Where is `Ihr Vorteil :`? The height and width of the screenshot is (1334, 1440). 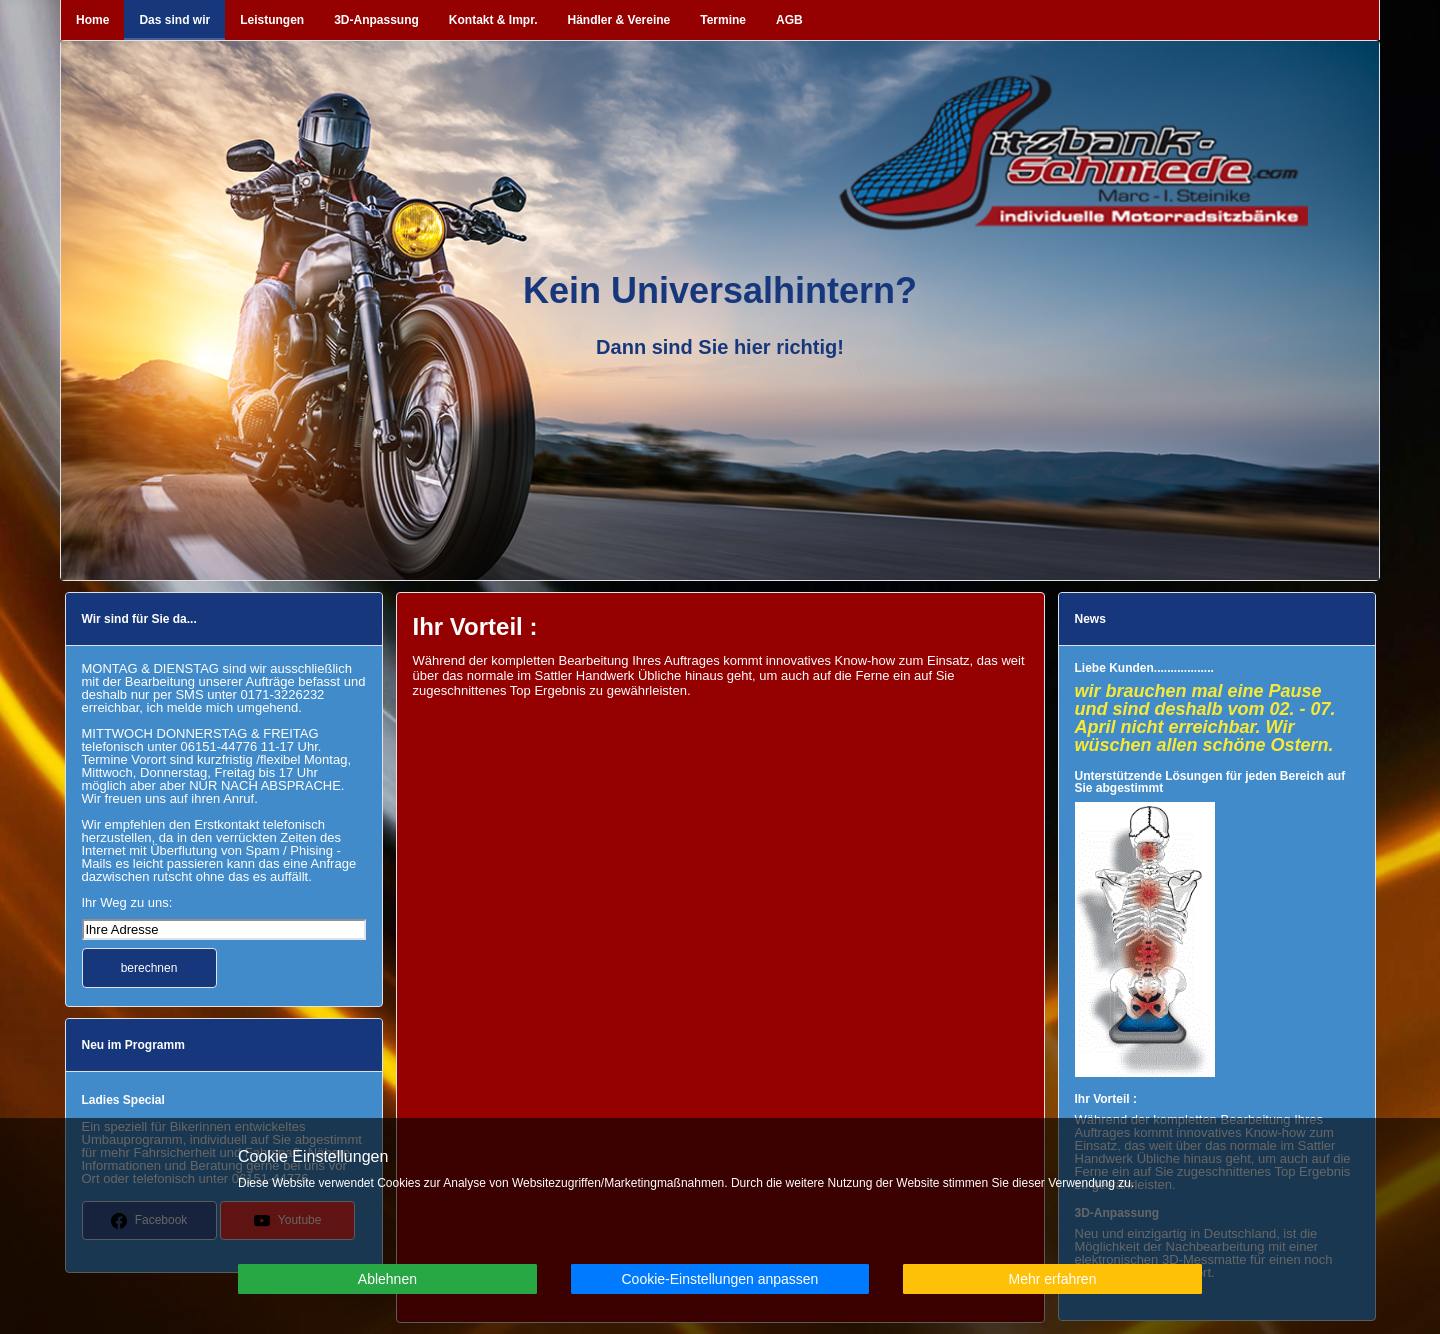 Ihr Vorteil : is located at coordinates (1106, 1099).